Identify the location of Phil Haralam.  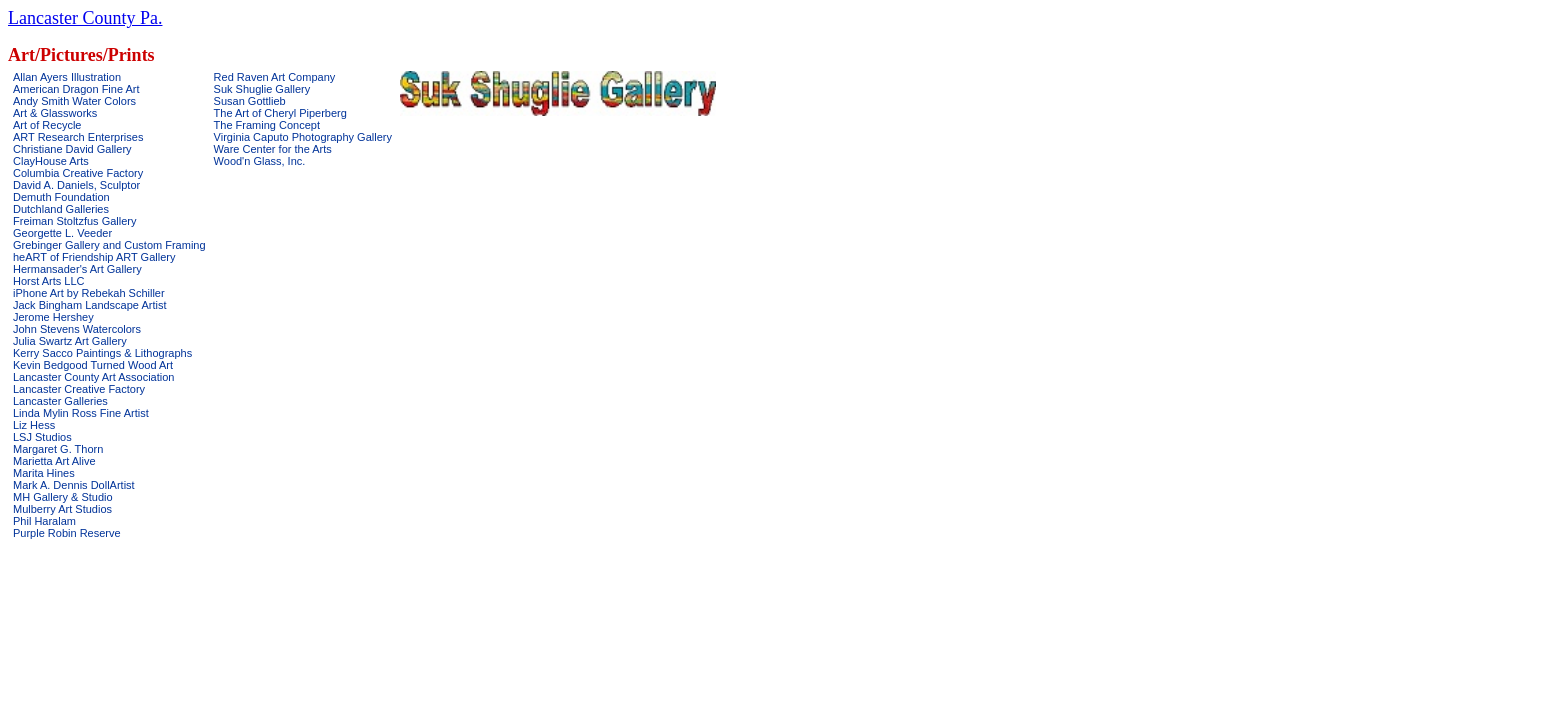
(44, 521).